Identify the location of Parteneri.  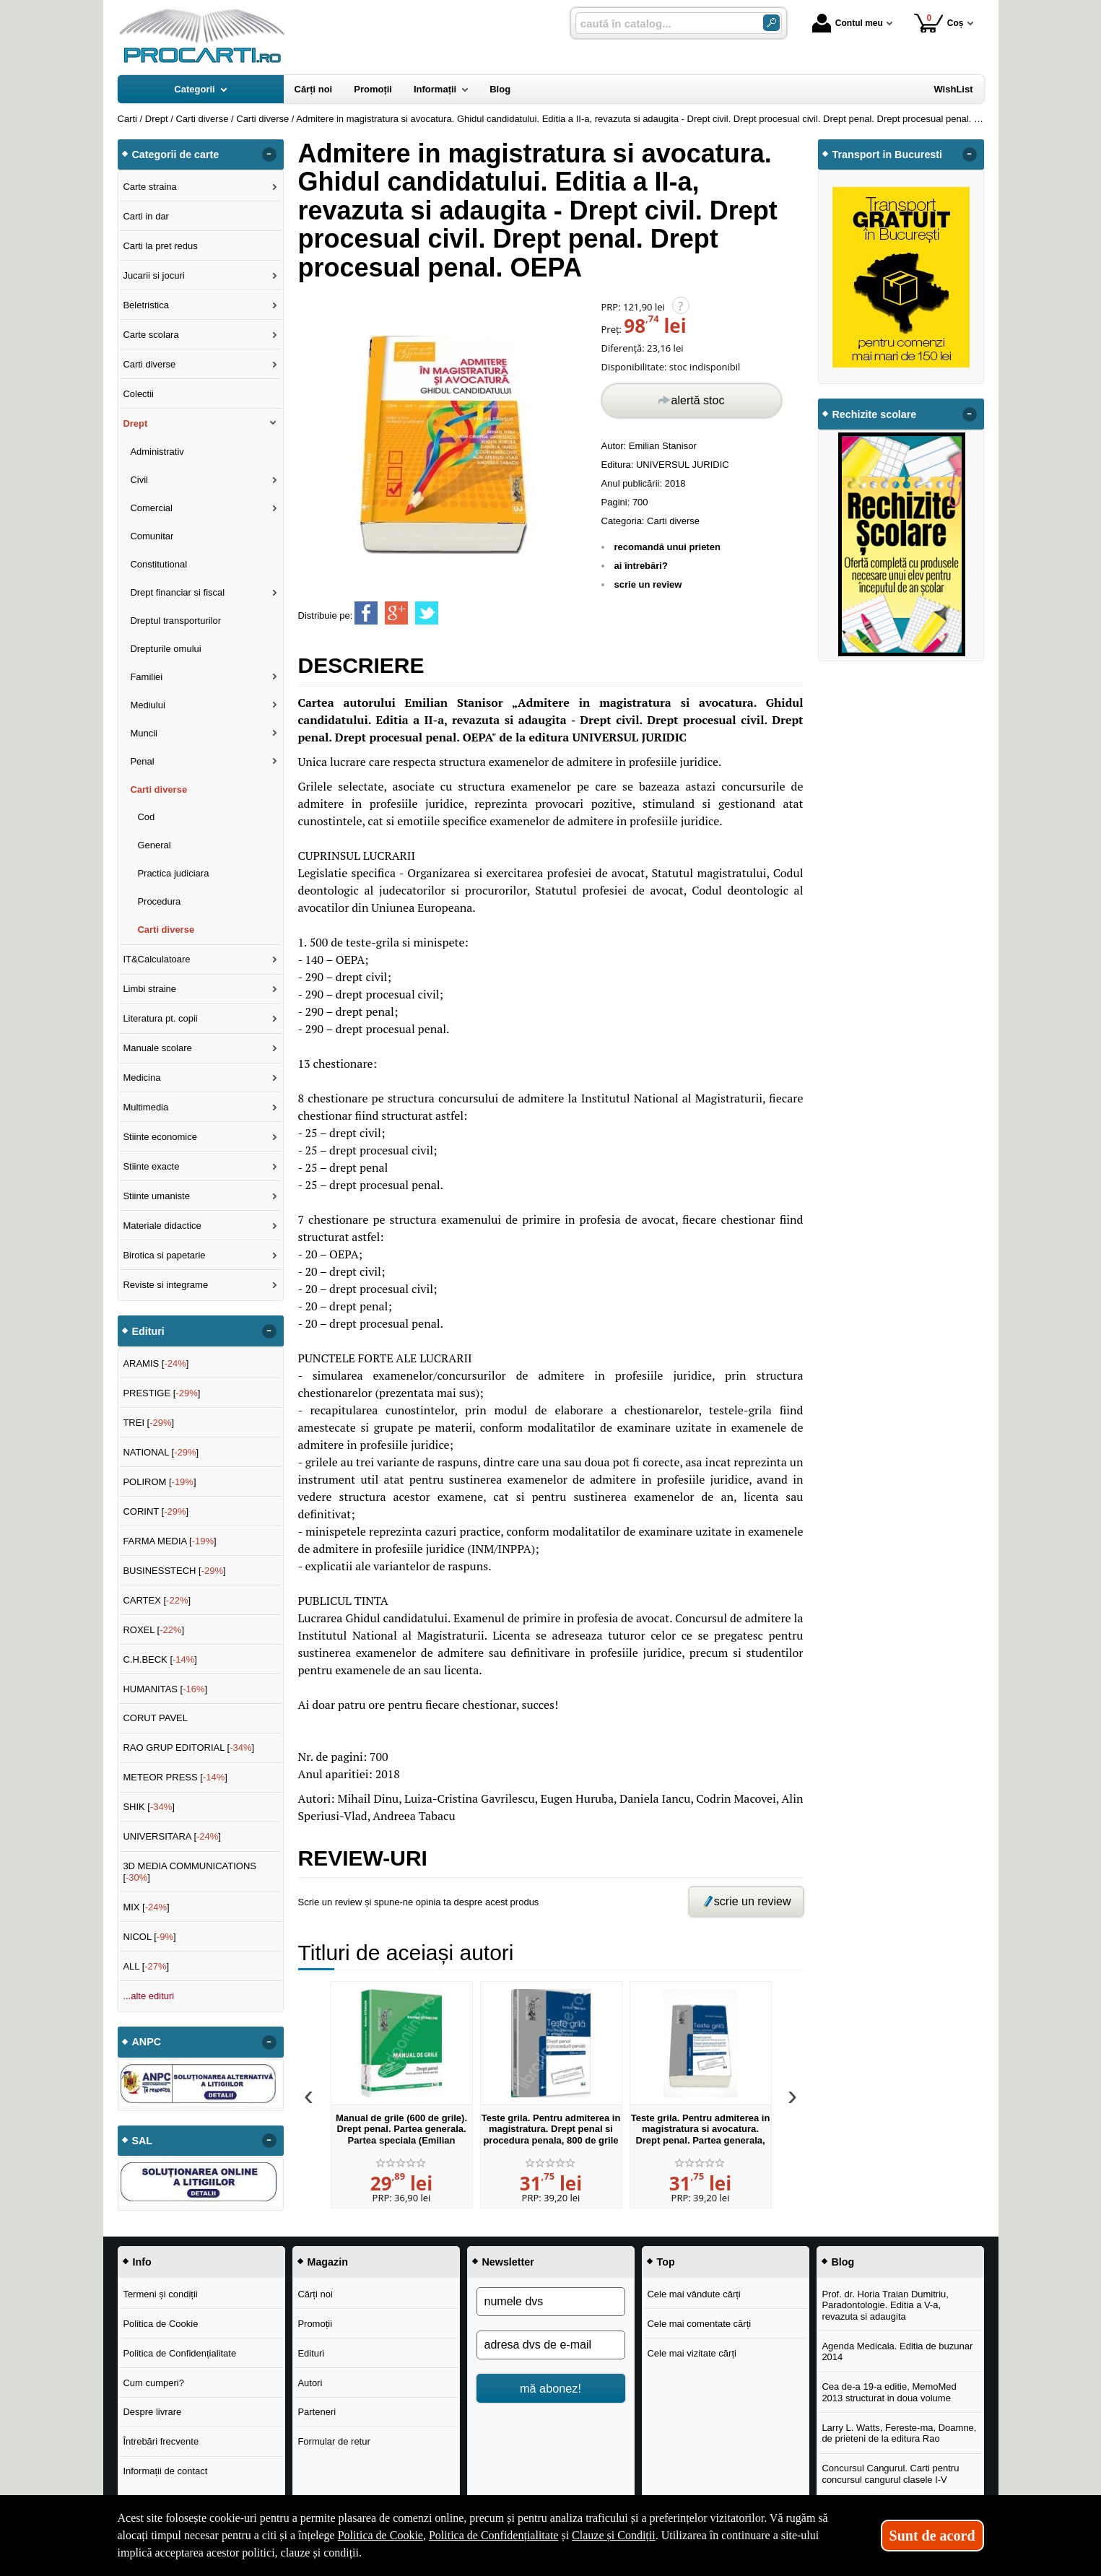
(316, 2411).